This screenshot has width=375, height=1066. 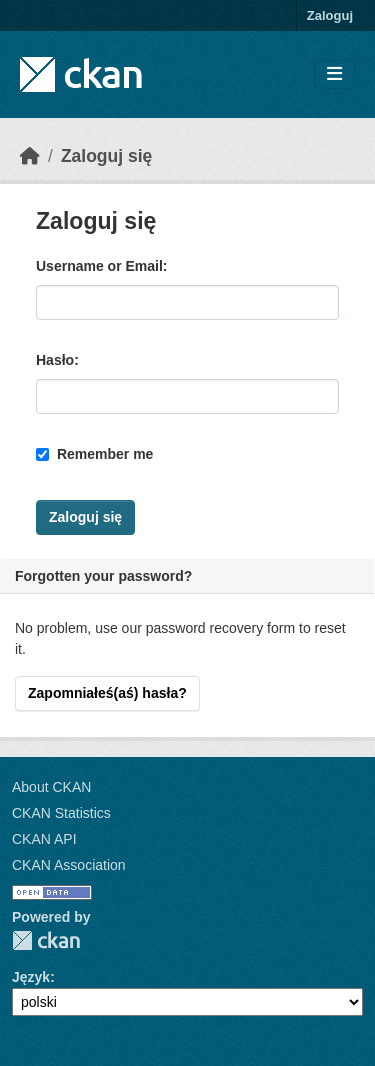 I want to click on CKAN API, so click(x=44, y=839).